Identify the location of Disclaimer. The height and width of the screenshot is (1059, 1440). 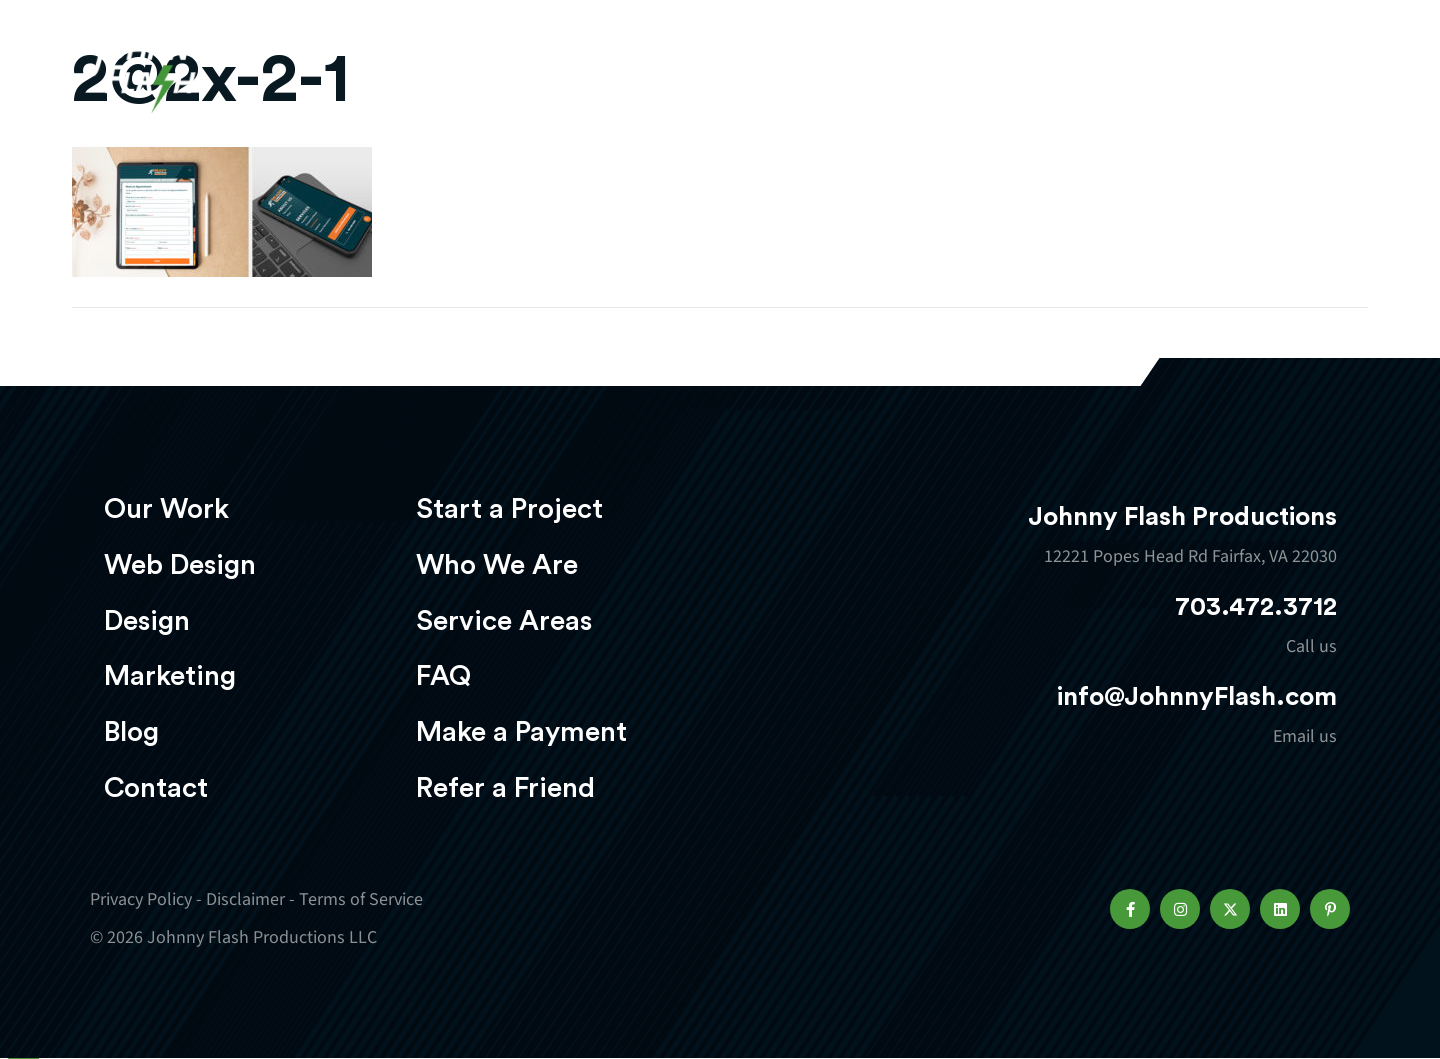
(245, 899).